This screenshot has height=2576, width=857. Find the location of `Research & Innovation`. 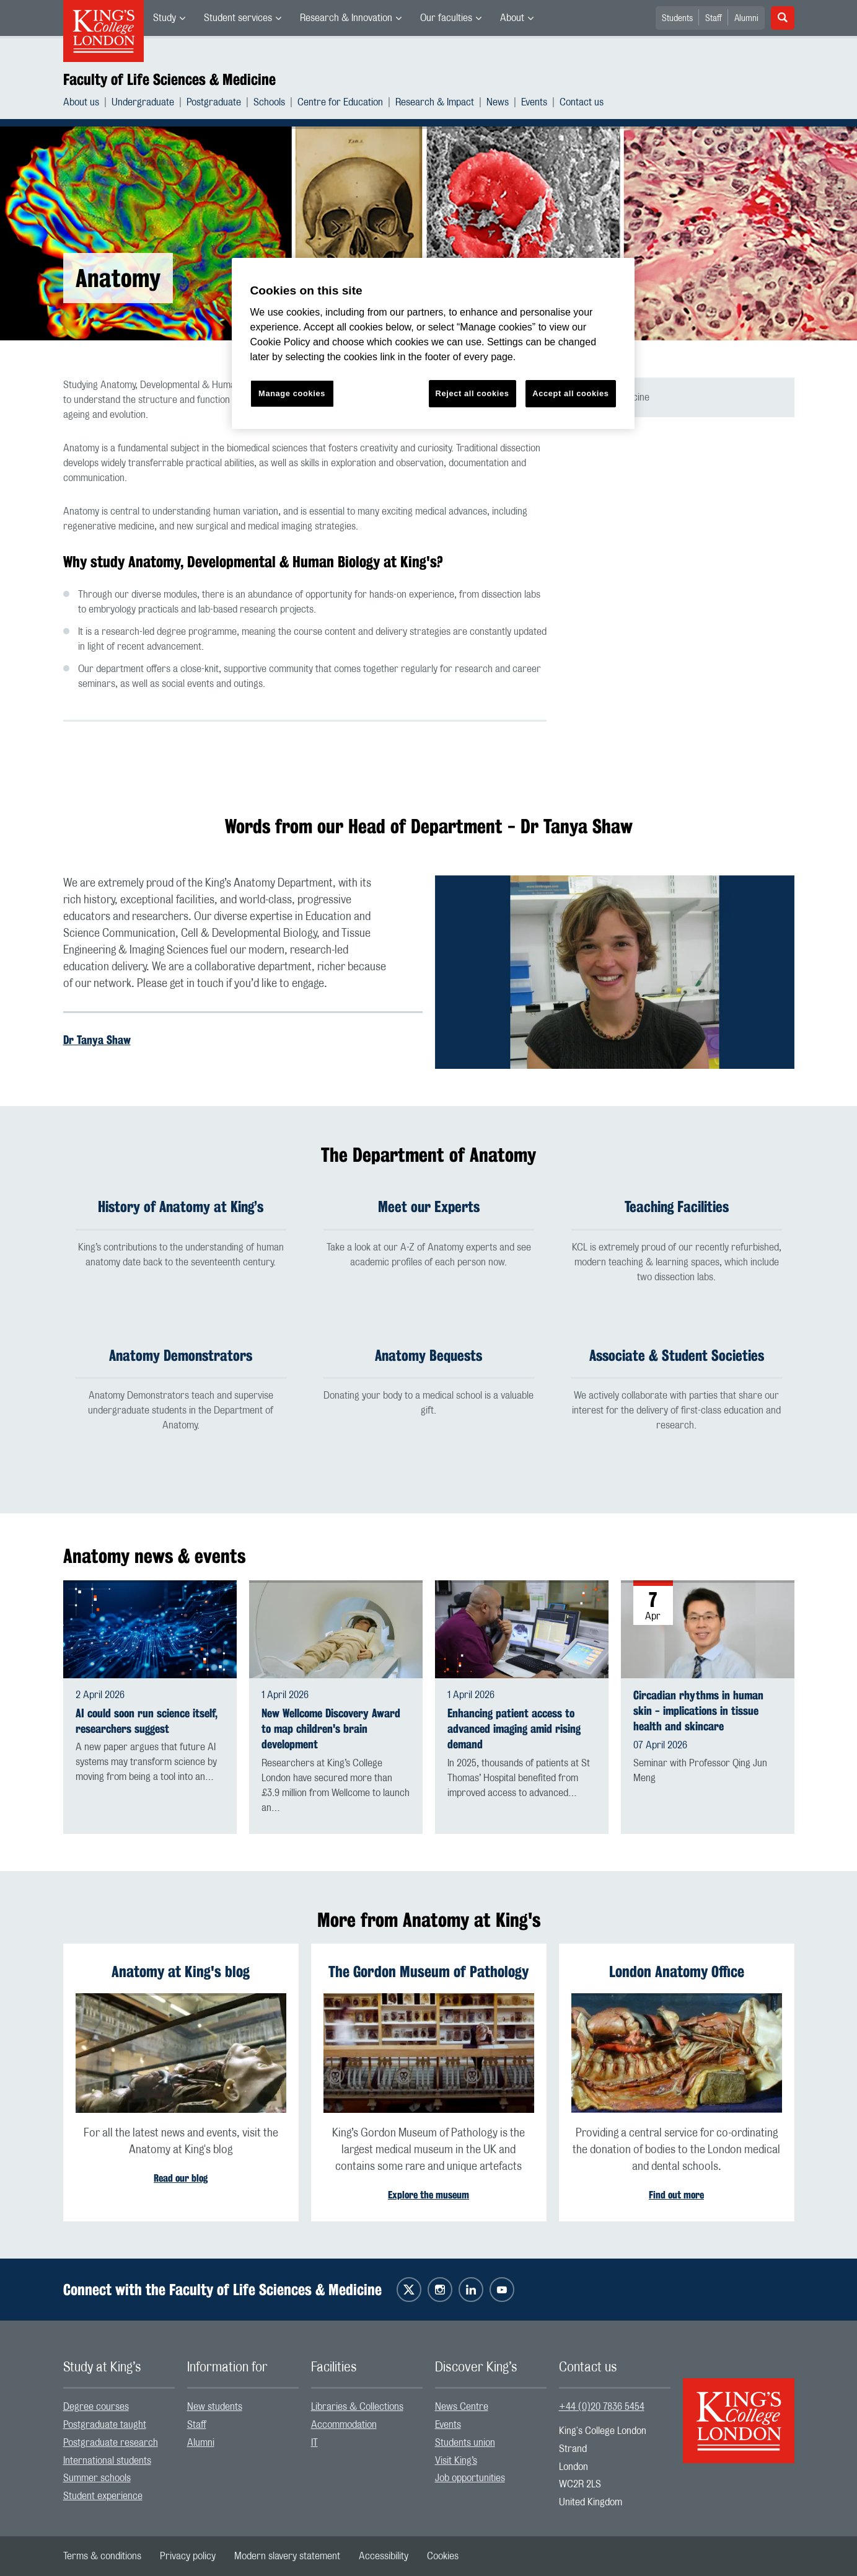

Research & Innovation is located at coordinates (346, 18).